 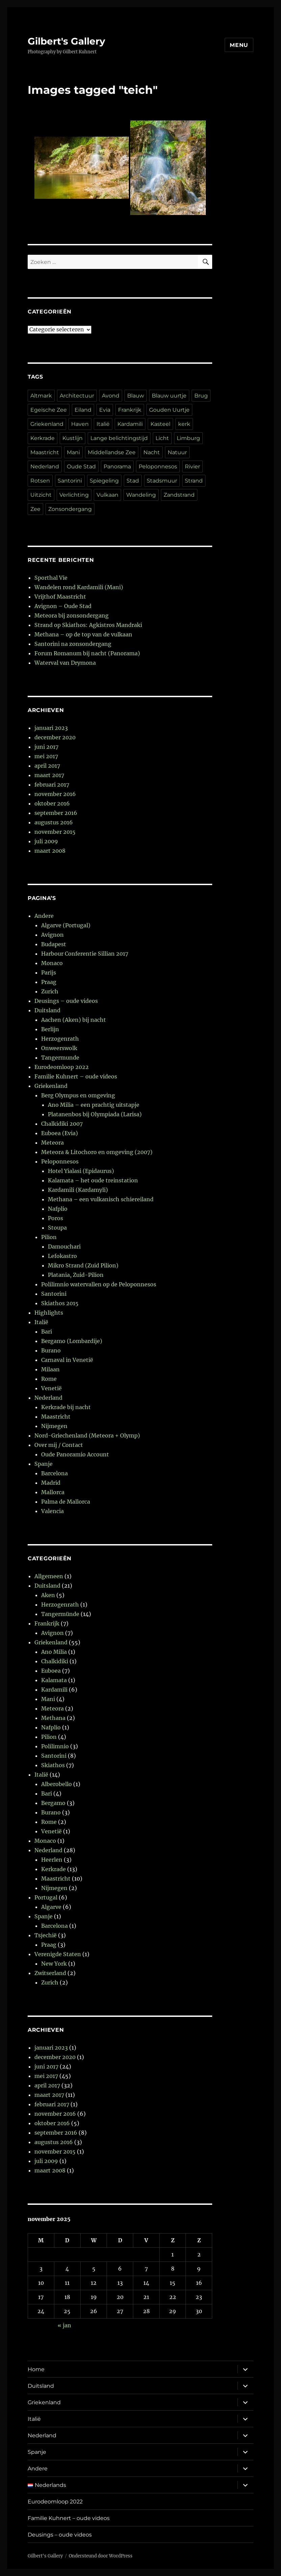 What do you see at coordinates (51, 1859) in the screenshot?
I see `Heerlen` at bounding box center [51, 1859].